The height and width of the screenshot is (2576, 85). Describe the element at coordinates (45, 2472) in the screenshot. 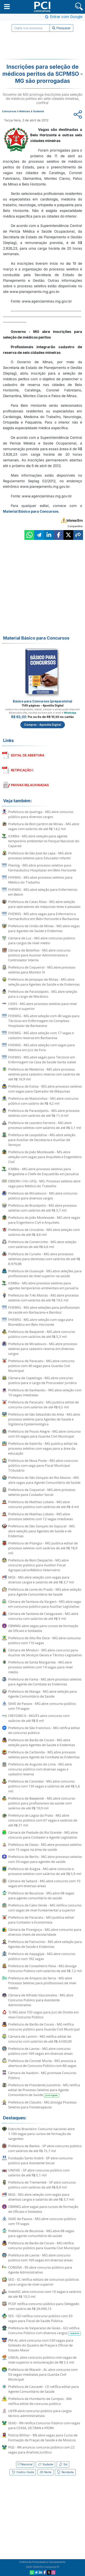

I see `Norte` at that location.